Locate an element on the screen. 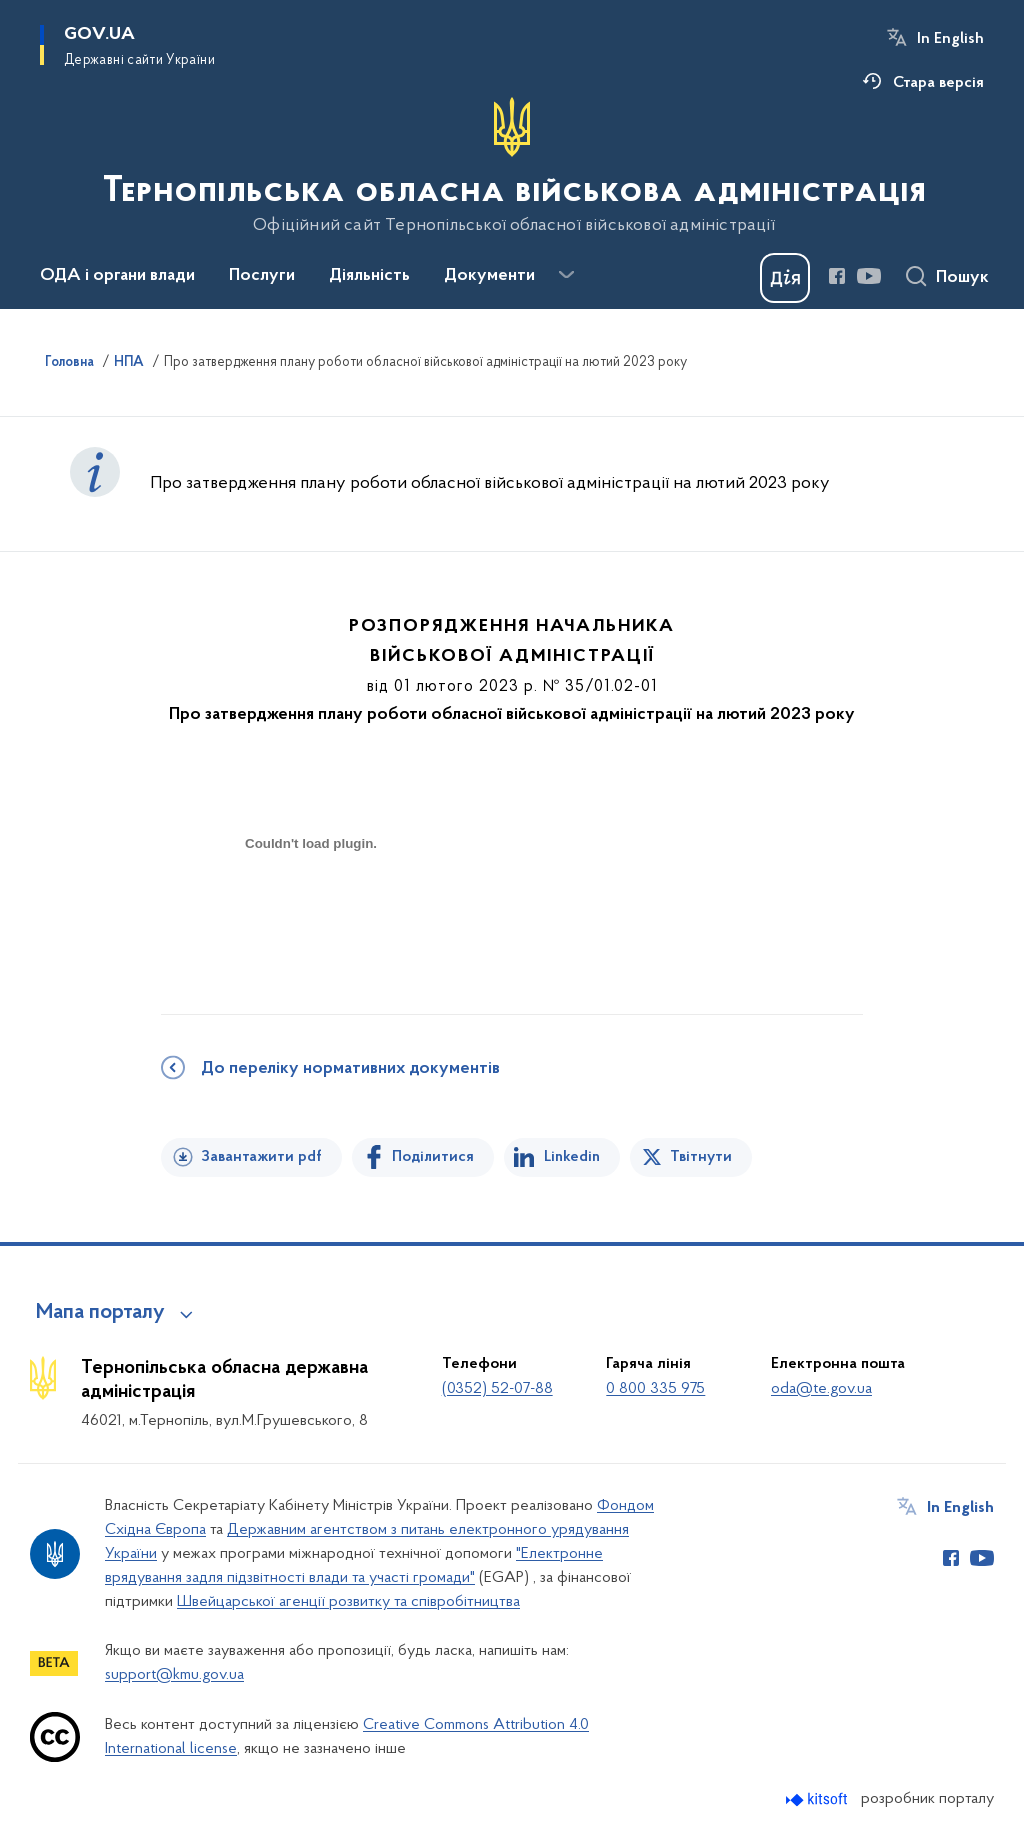 The width and height of the screenshot is (1024, 1831). Linkedin [Поділитись в LinkedIn] is located at coordinates (572, 1157).